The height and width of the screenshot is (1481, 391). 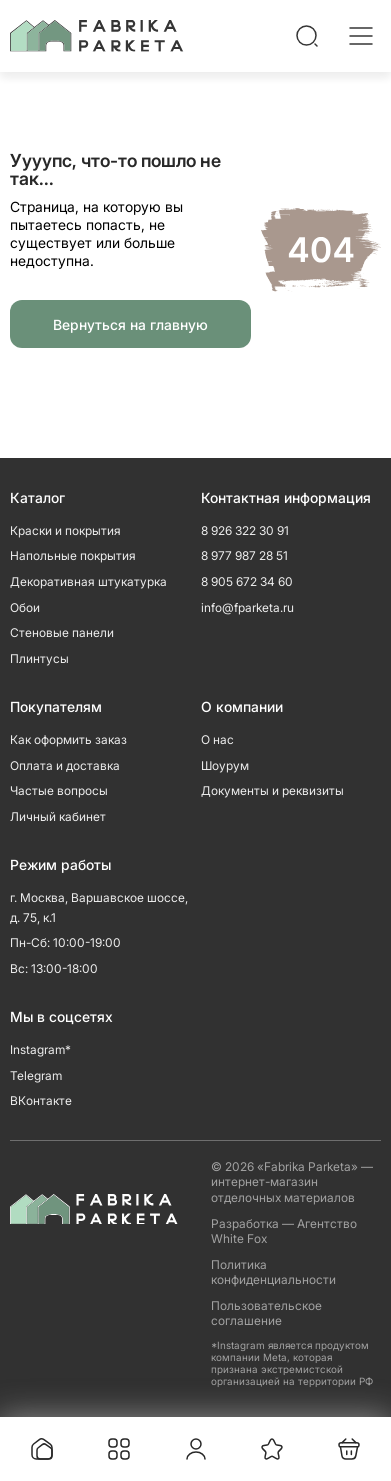 What do you see at coordinates (73, 555) in the screenshot?
I see `Напольные покрытия` at bounding box center [73, 555].